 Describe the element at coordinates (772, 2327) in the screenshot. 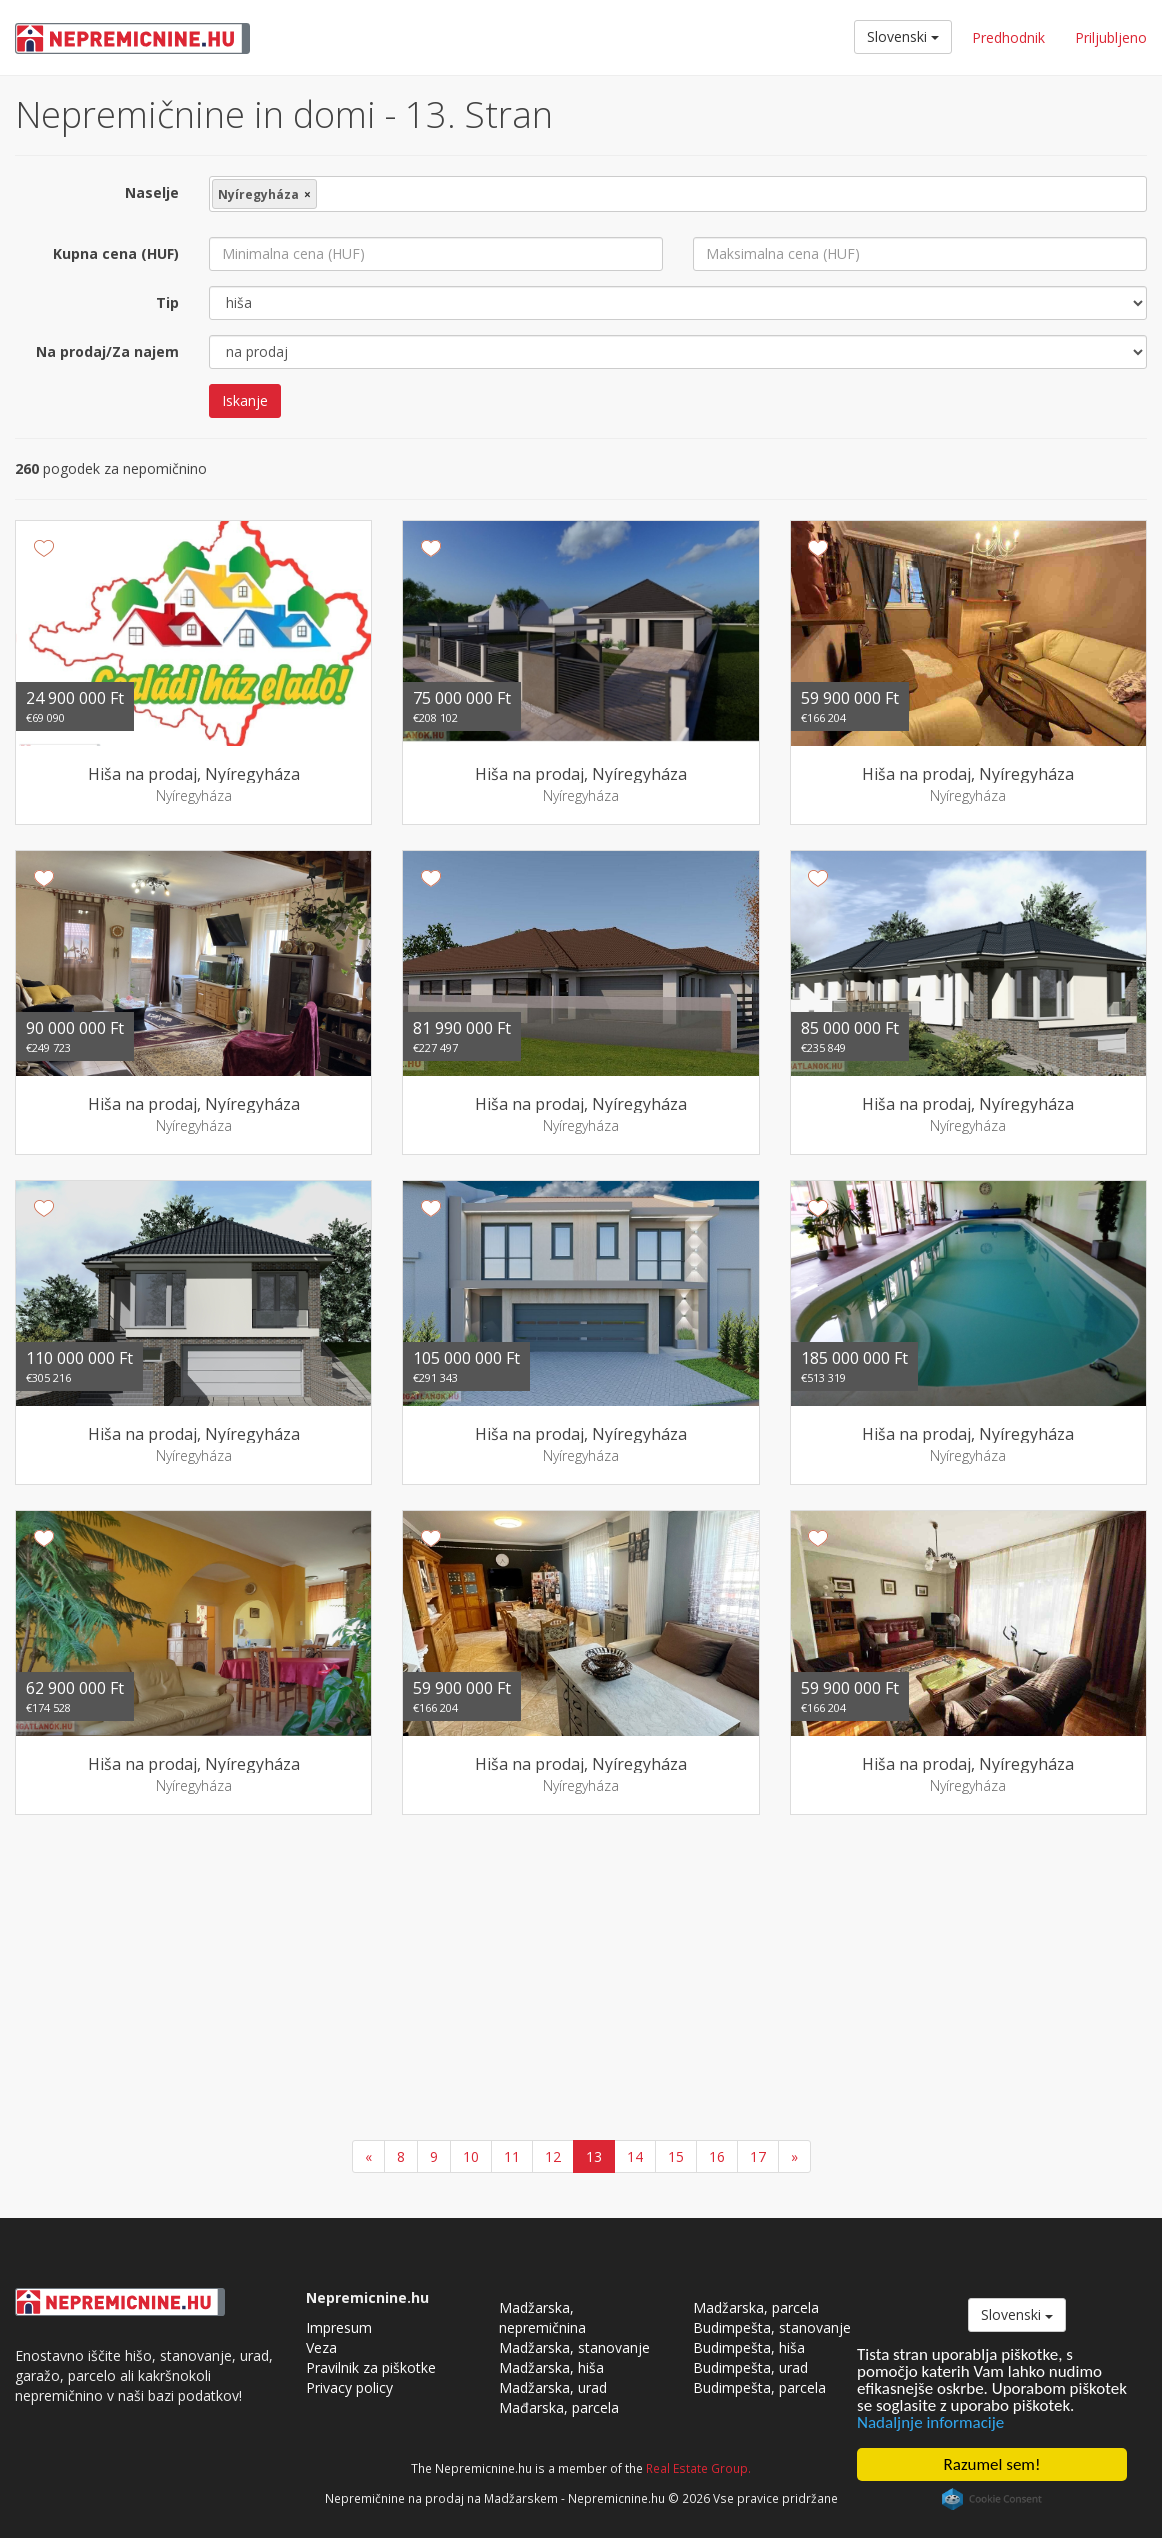

I see `Budimpešta, stanovanje` at that location.